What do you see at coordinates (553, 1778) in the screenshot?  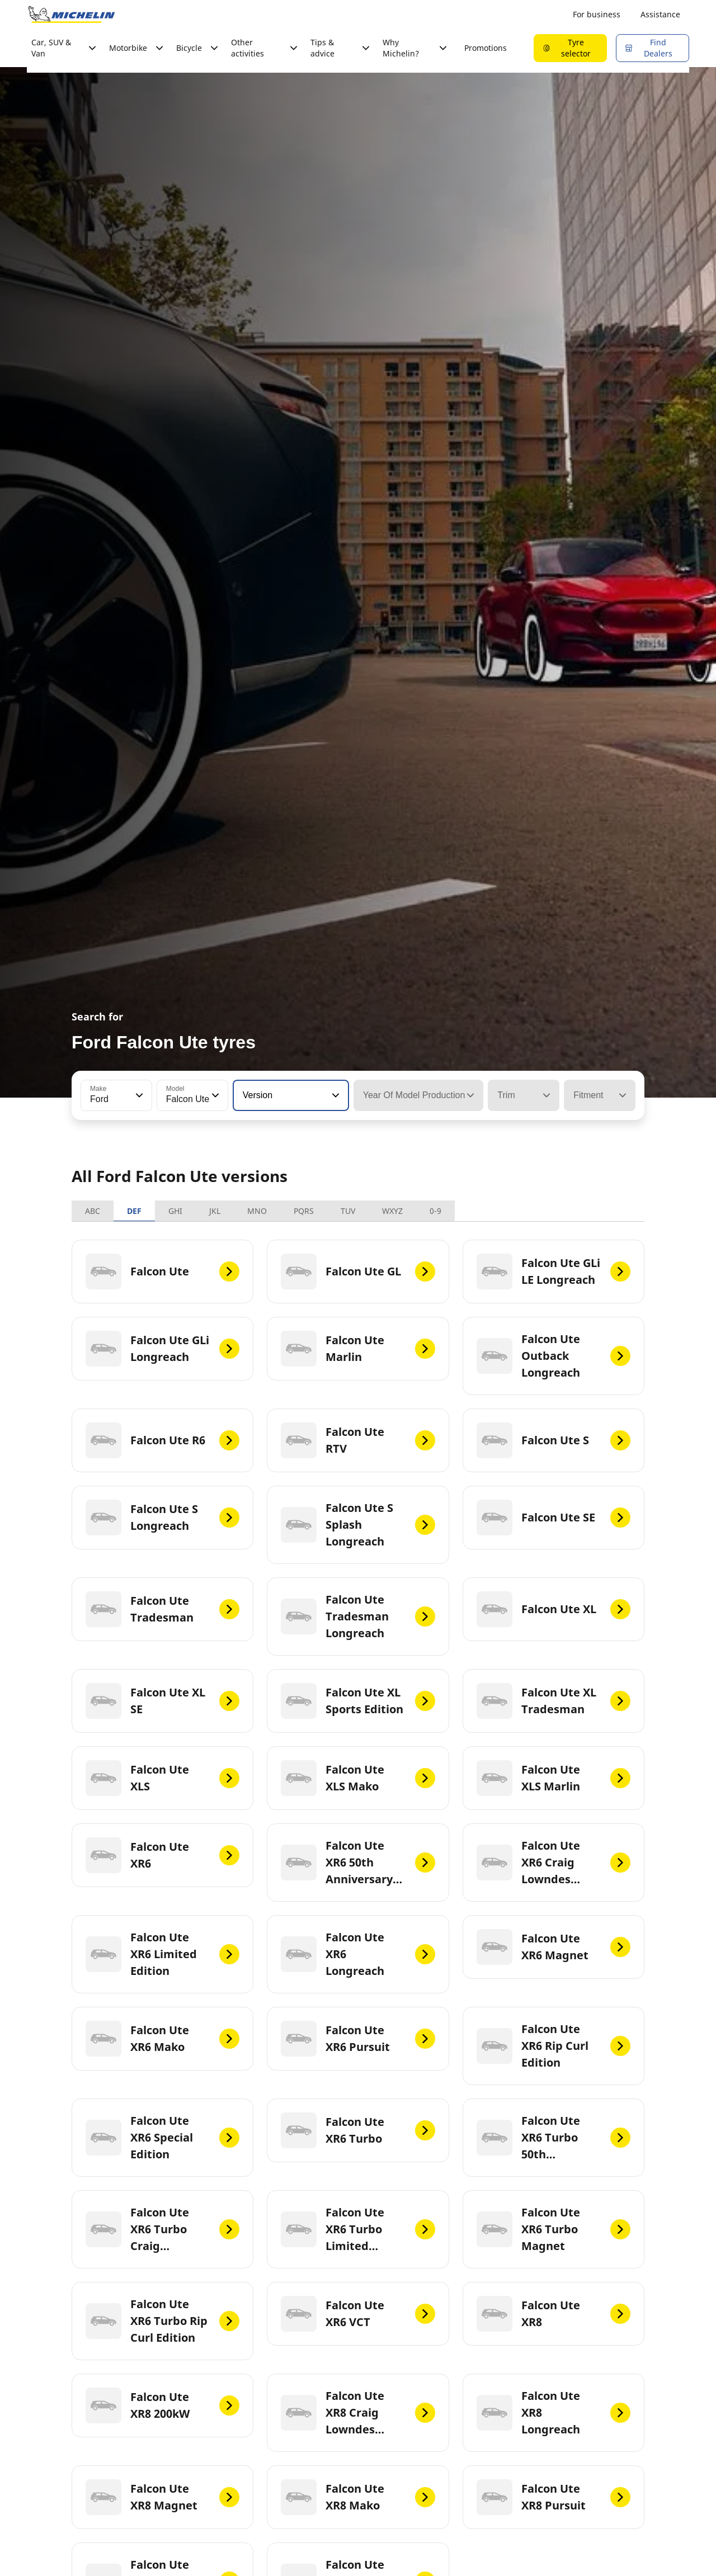 I see `[Falcon Ute XLS Marlin]` at bounding box center [553, 1778].